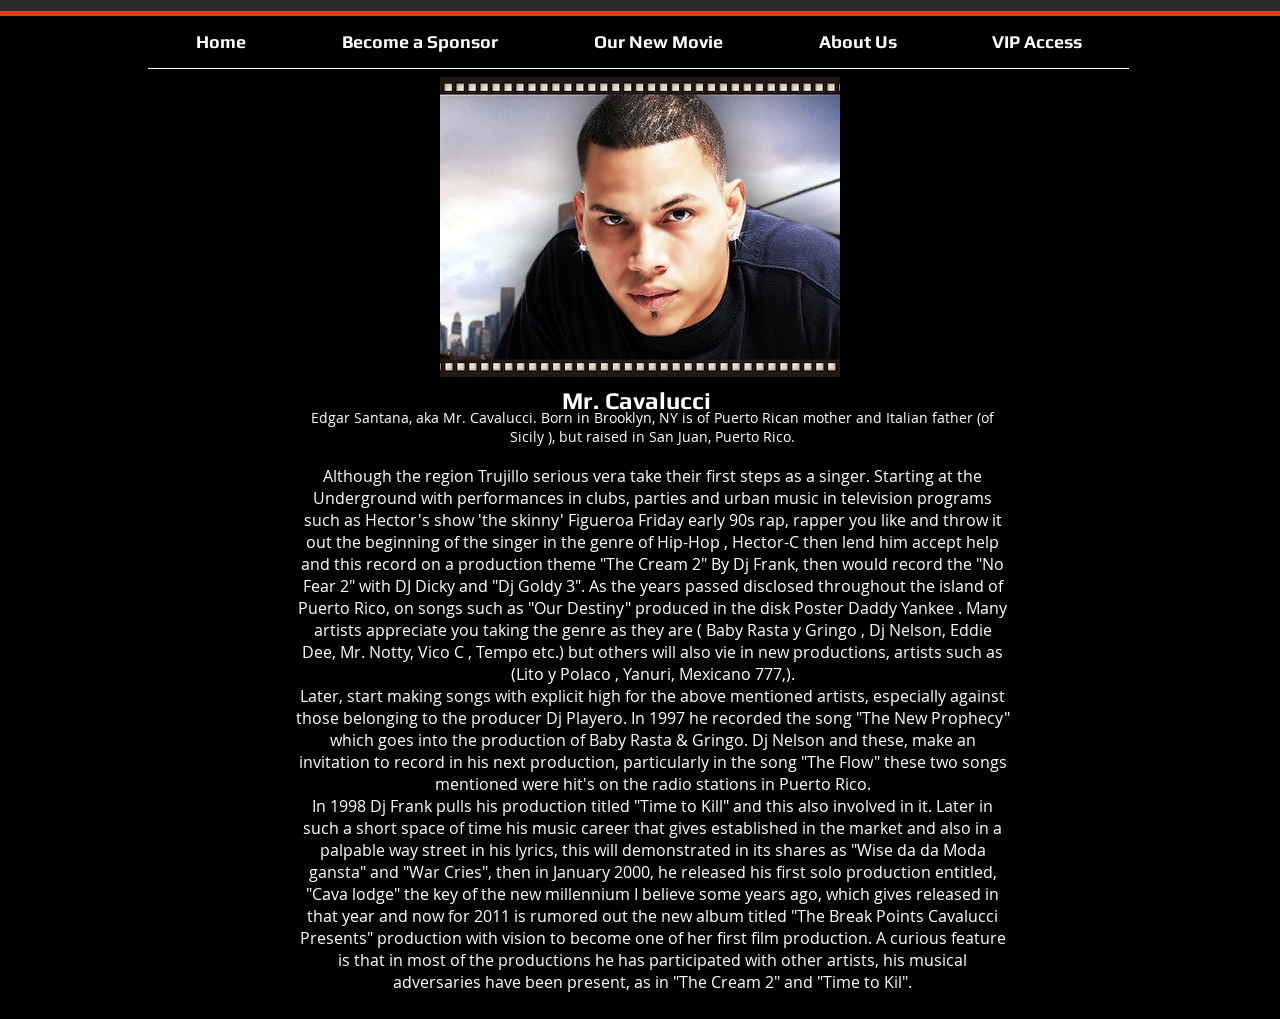 The height and width of the screenshot is (1019, 1280). What do you see at coordinates (441, 652) in the screenshot?
I see `Vico C` at bounding box center [441, 652].